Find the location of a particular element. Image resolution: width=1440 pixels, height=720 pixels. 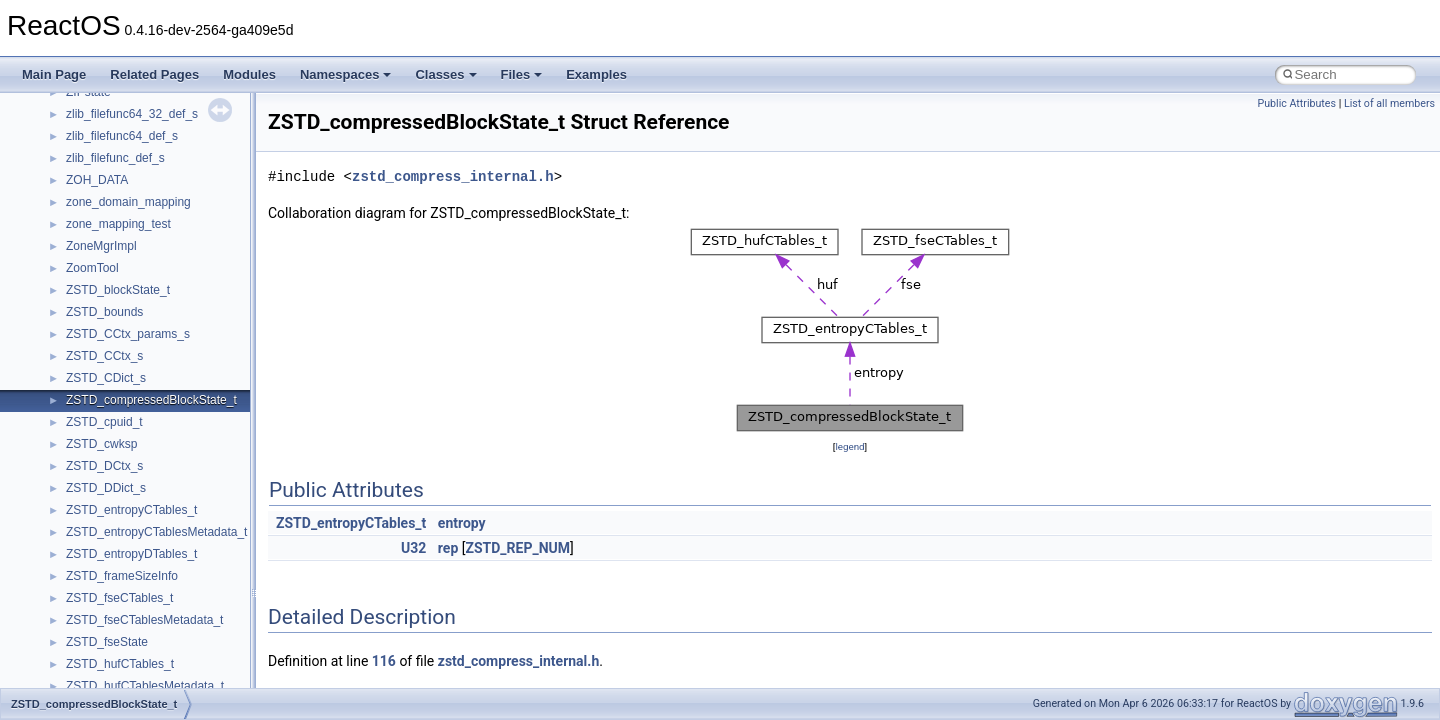

_AMCOPPStatusInput is located at coordinates (125, 220).